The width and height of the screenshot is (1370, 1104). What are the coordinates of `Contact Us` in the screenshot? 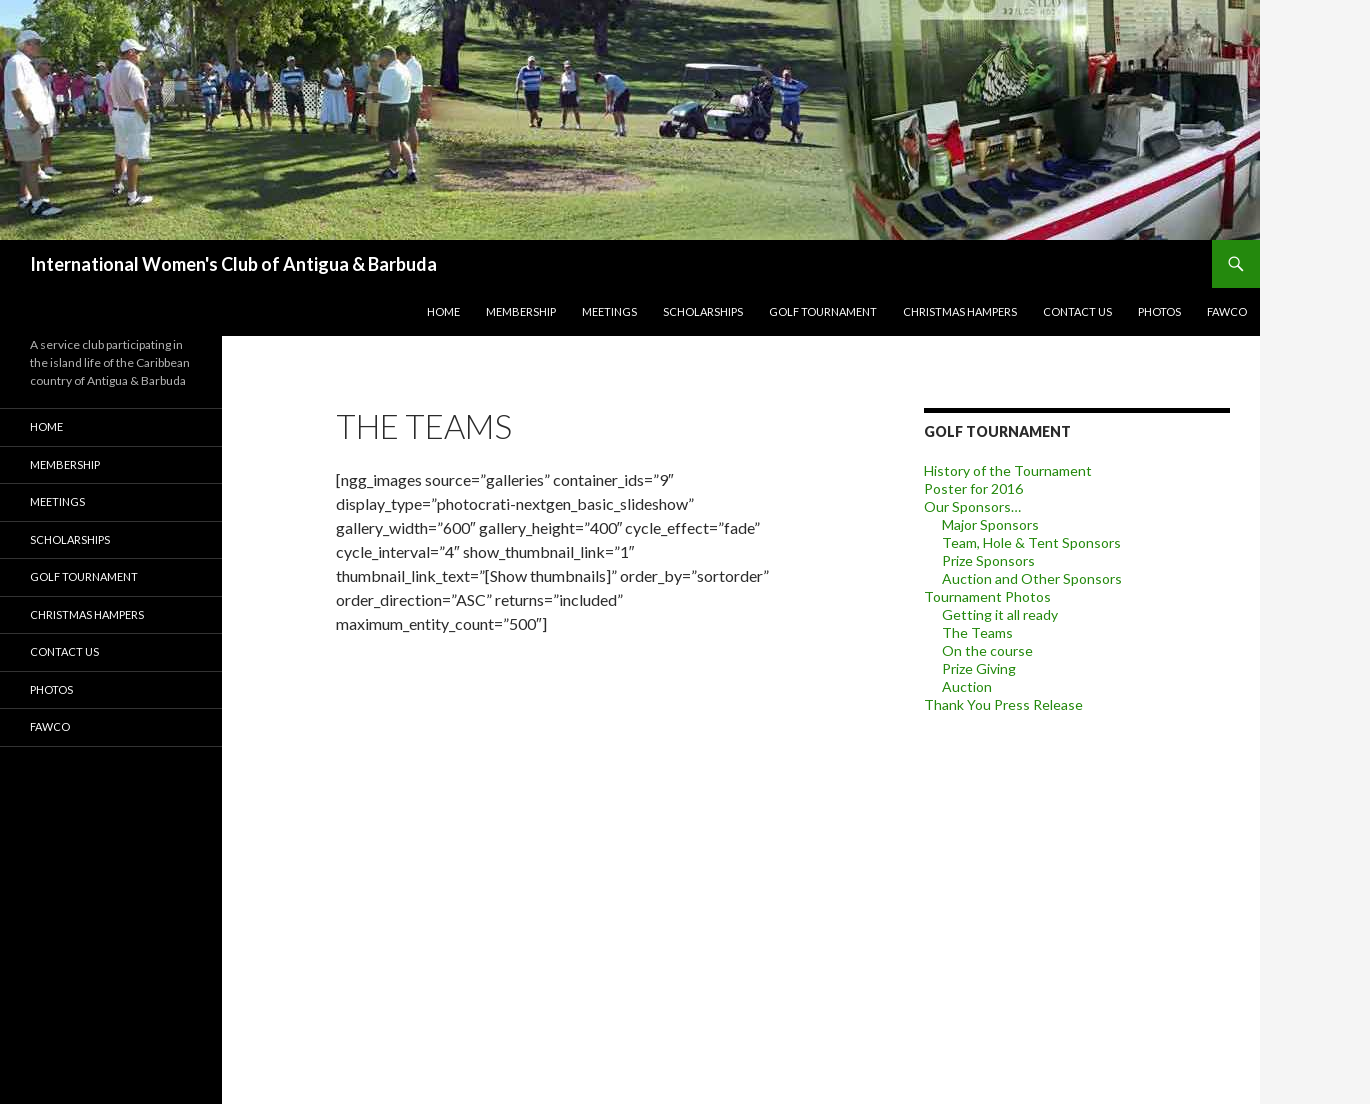 It's located at (1077, 311).